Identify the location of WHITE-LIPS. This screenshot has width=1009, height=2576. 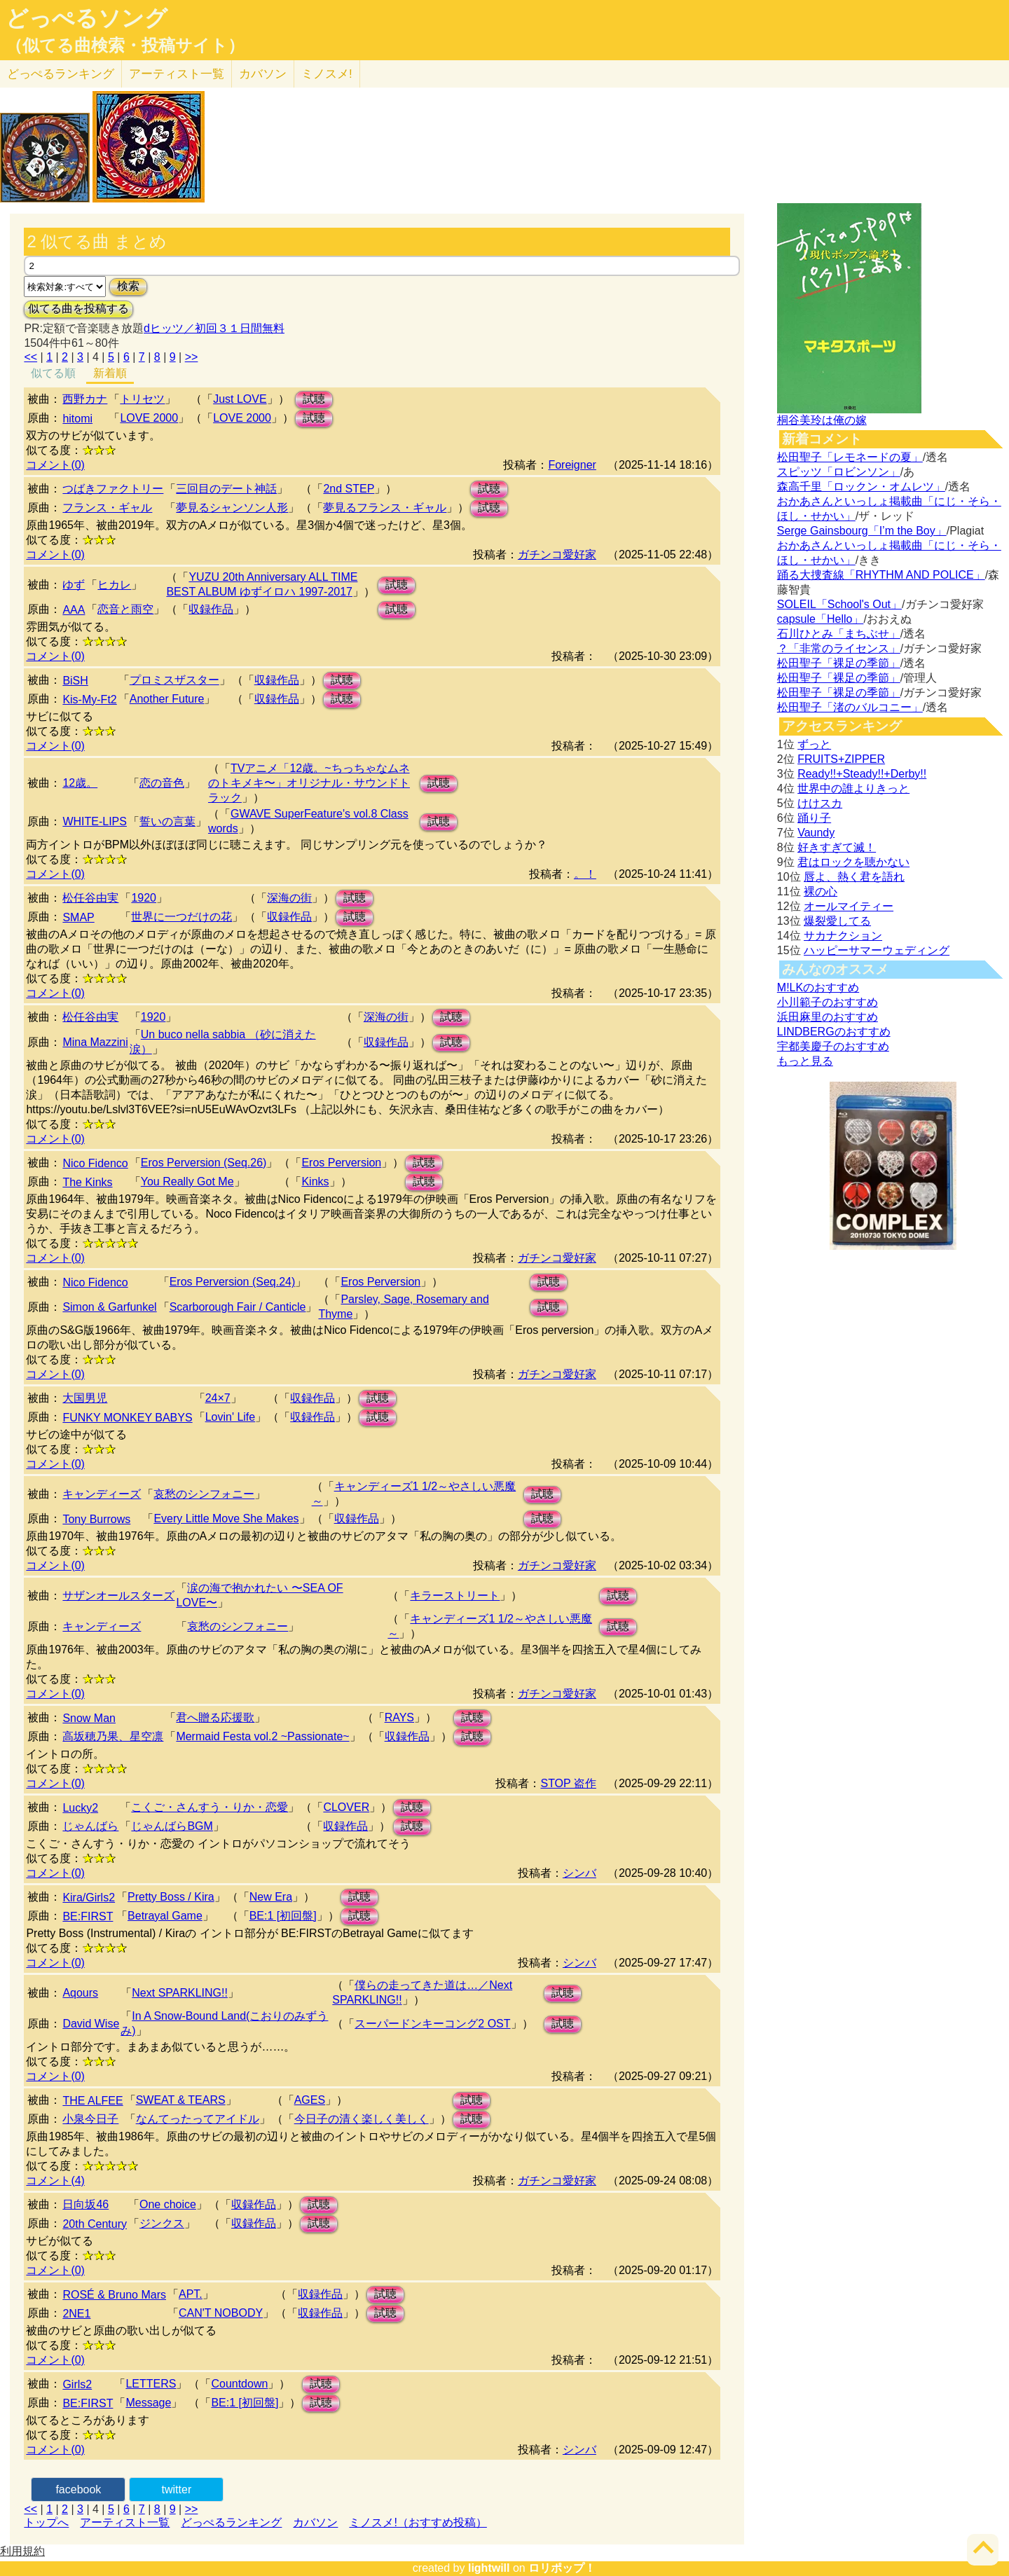
(94, 821).